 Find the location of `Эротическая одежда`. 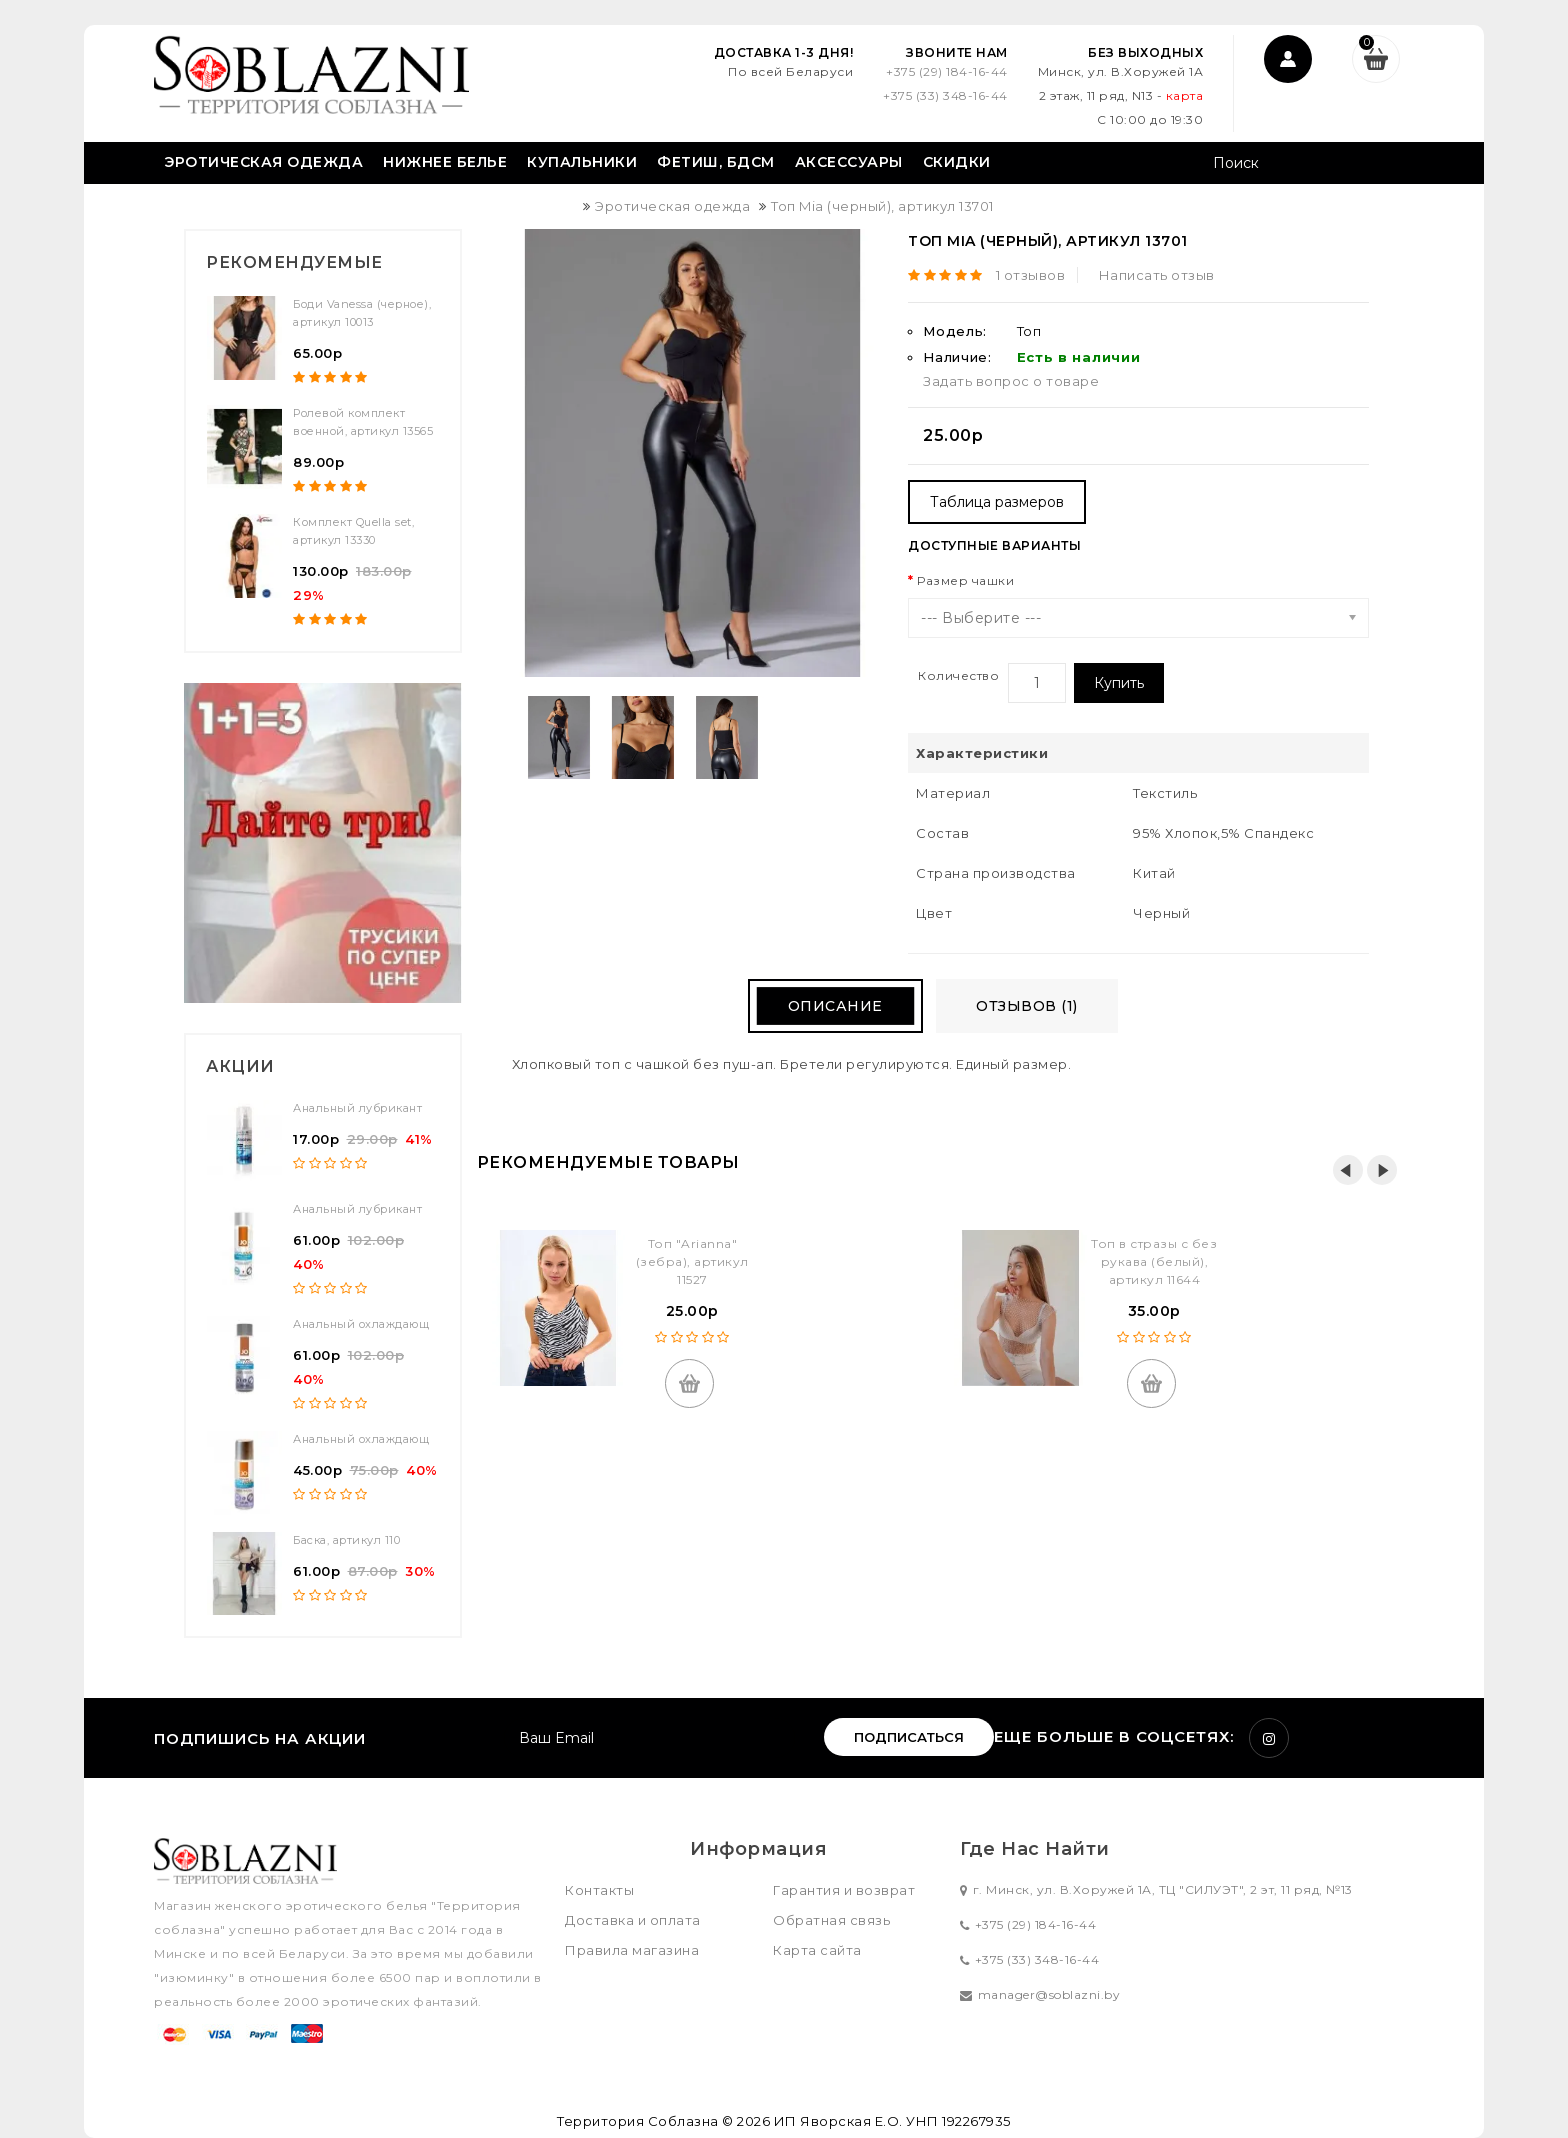

Эротическая одежда is located at coordinates (263, 162).